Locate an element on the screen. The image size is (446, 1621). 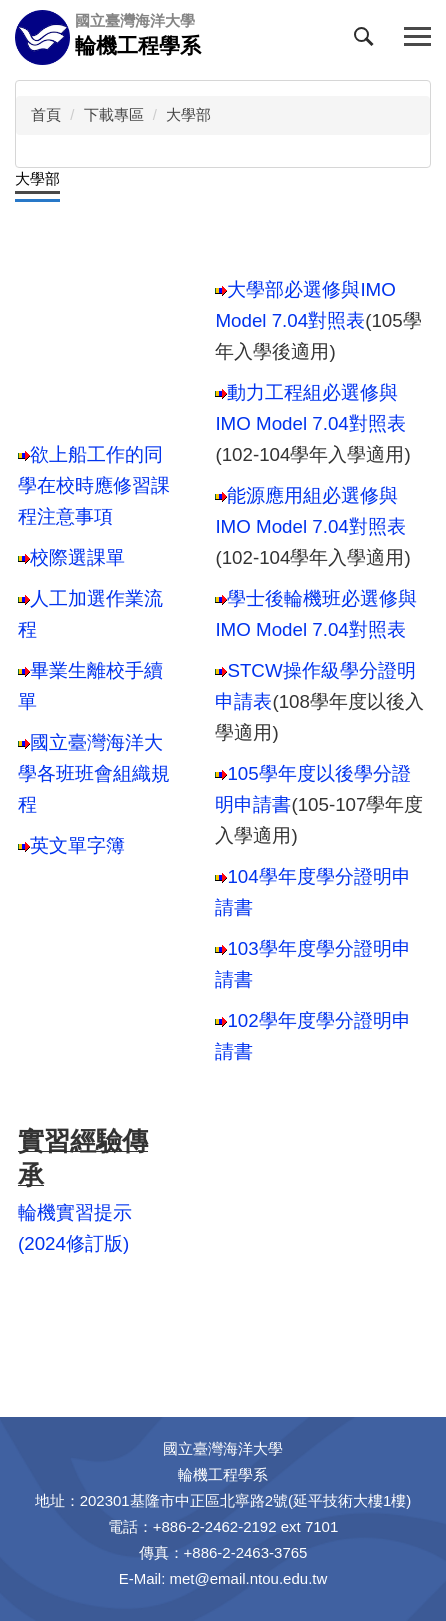
欲上船工作的同學在校時應修習課程注意事項 is located at coordinates (94, 485).